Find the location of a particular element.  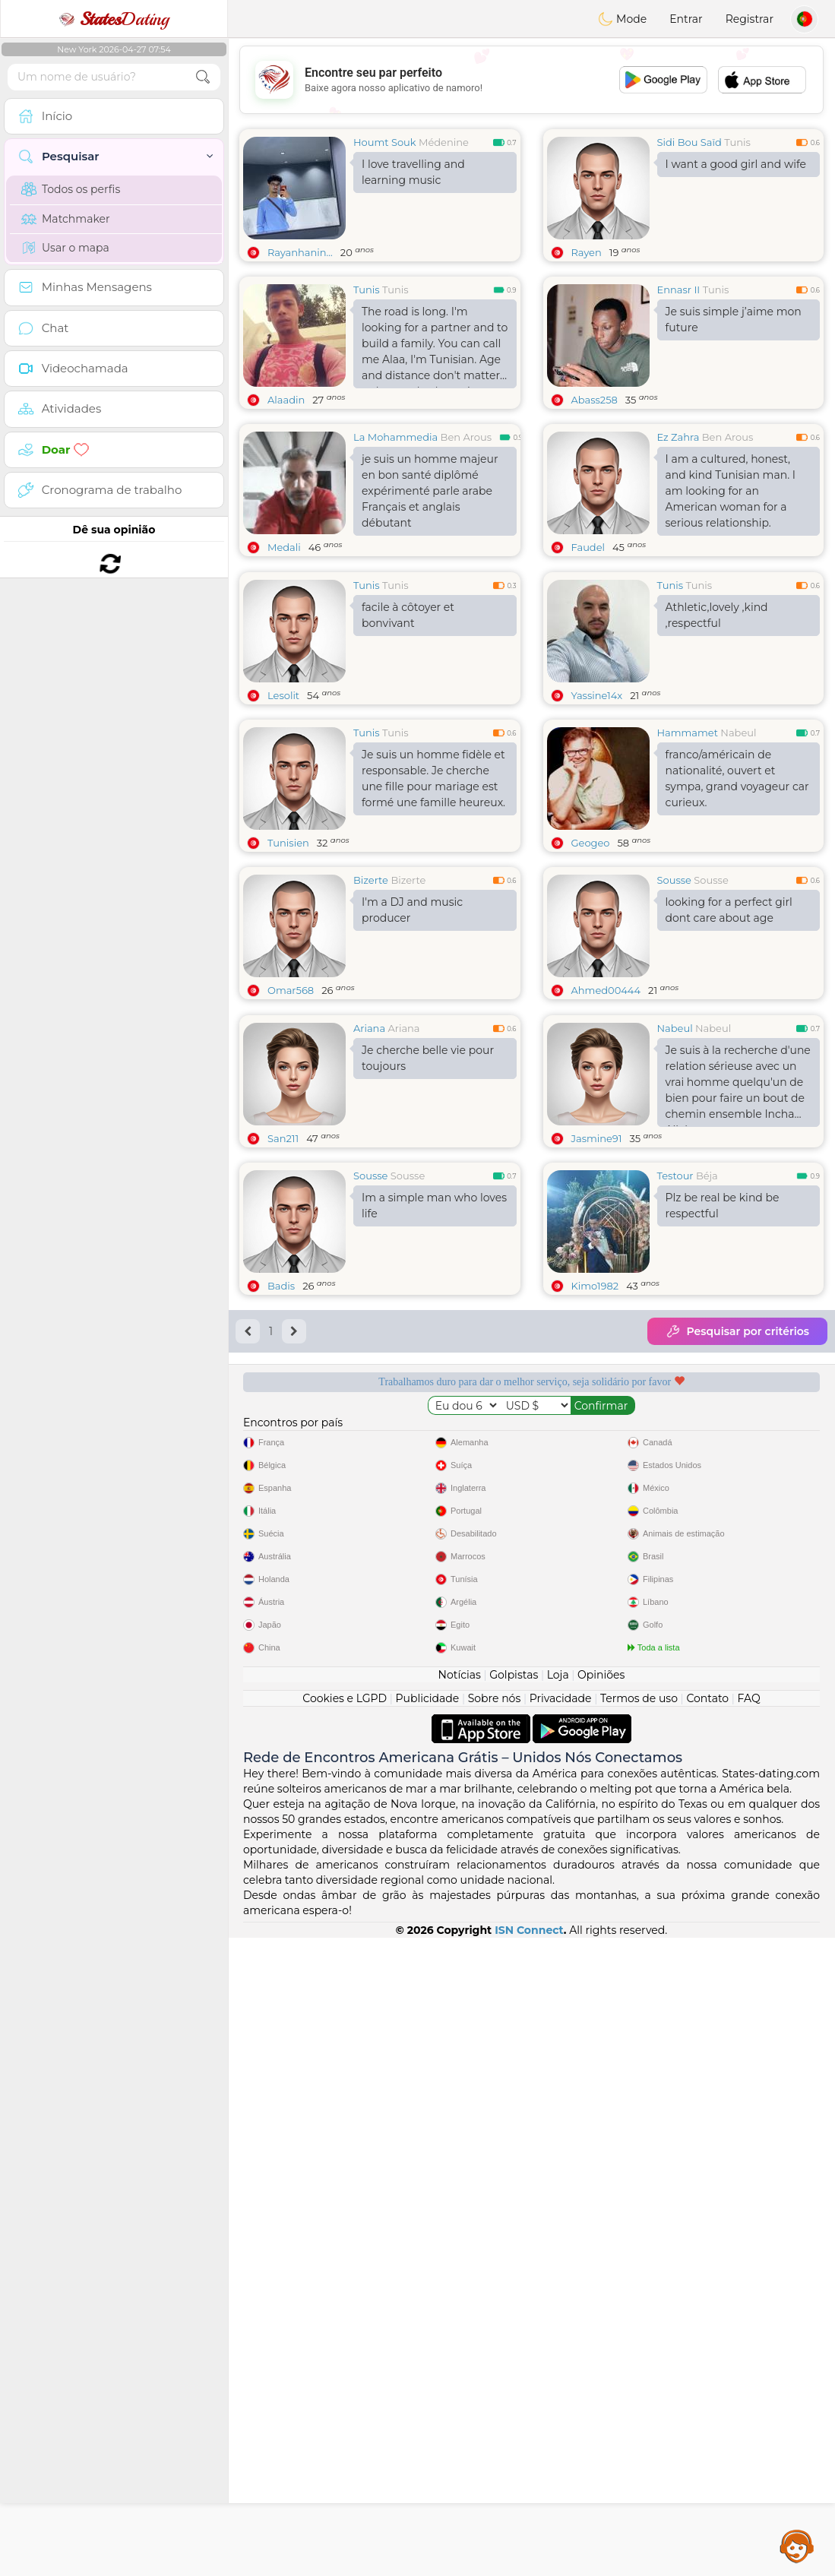

Entrar is located at coordinates (685, 19).